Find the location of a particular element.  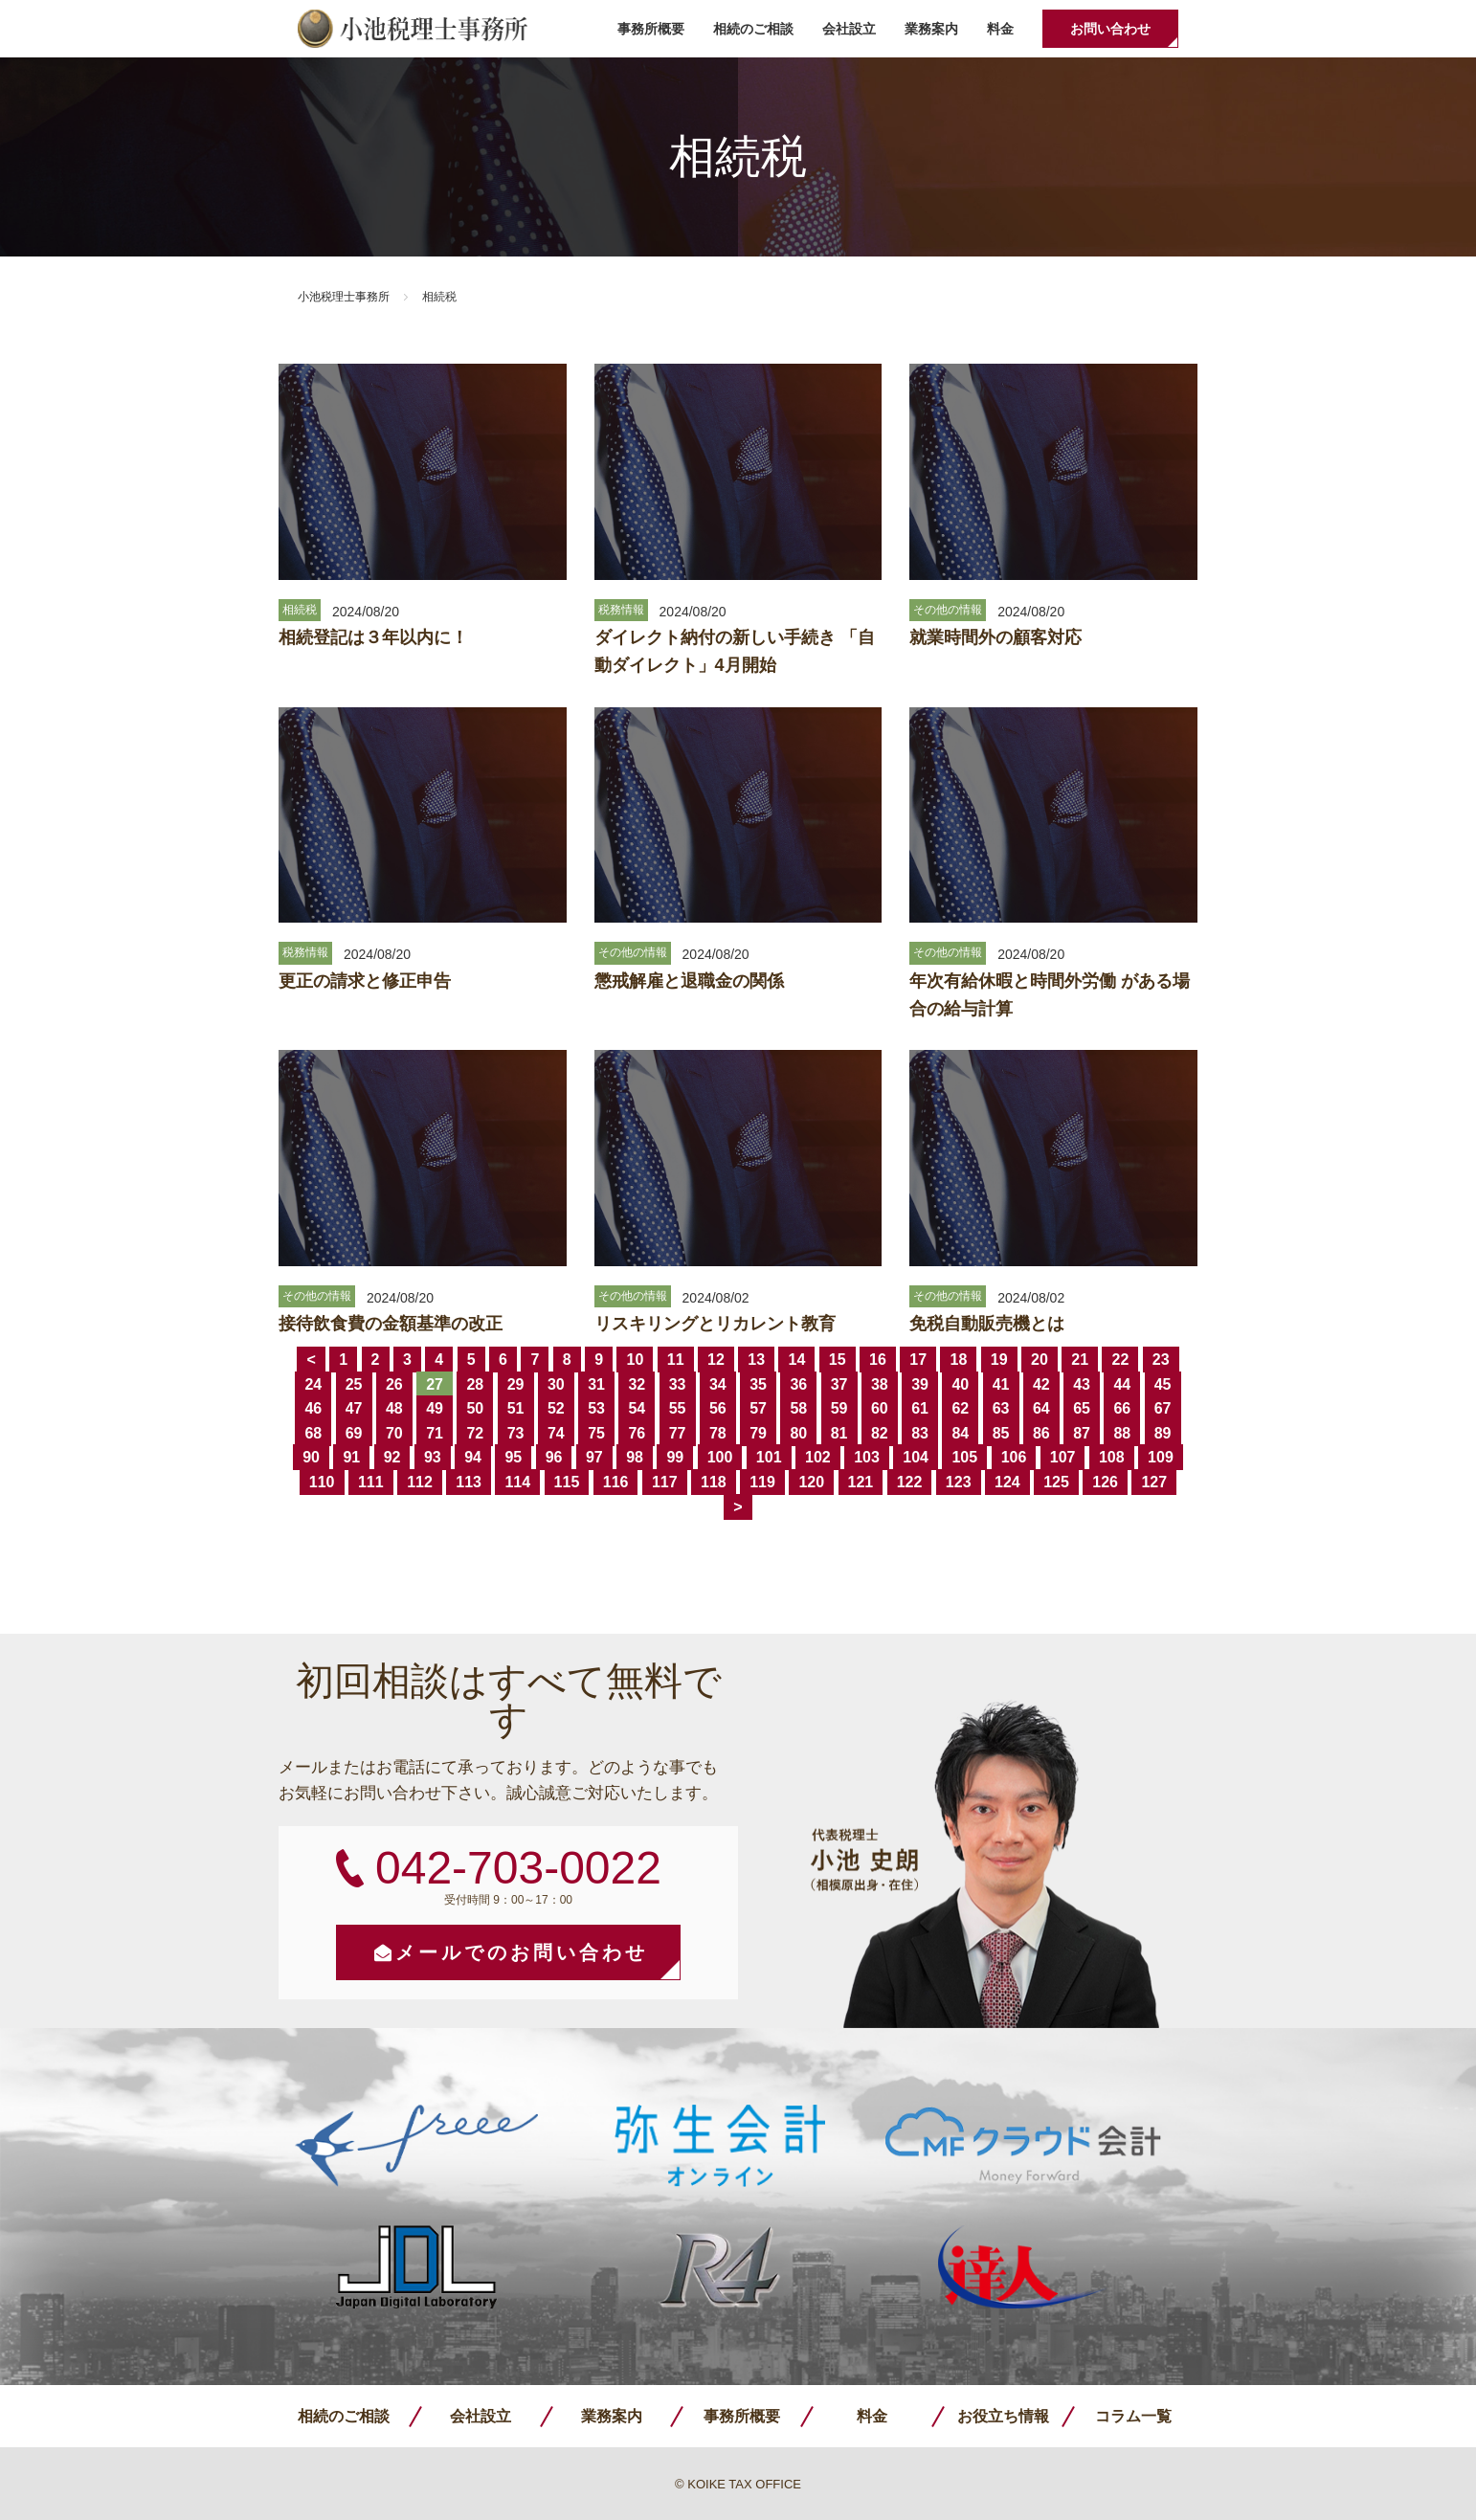

28 is located at coordinates (474, 1384).